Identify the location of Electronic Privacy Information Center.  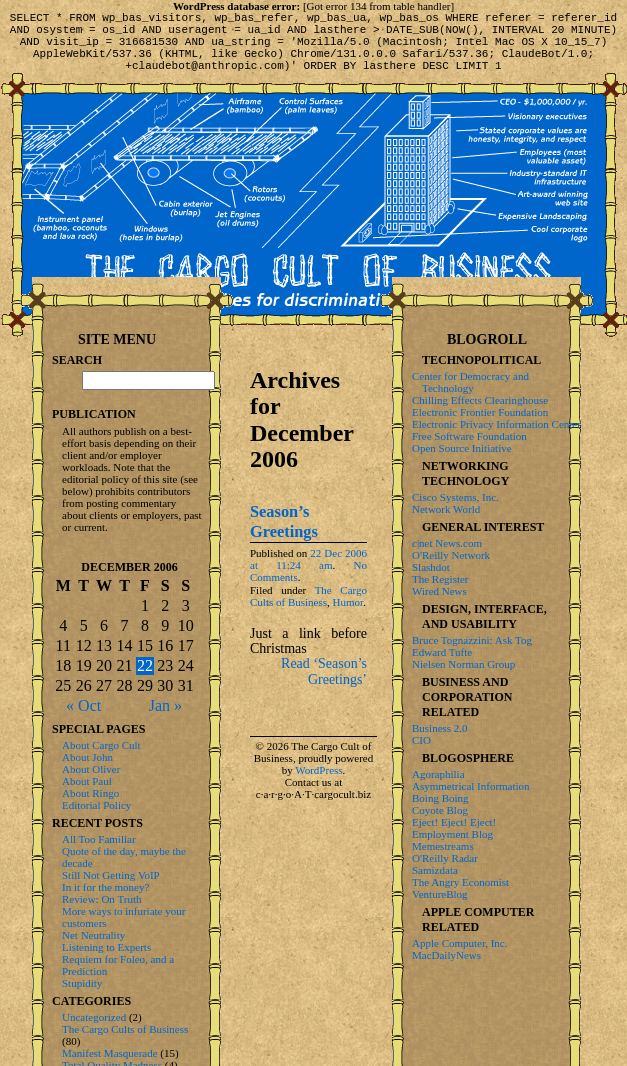
(496, 424).